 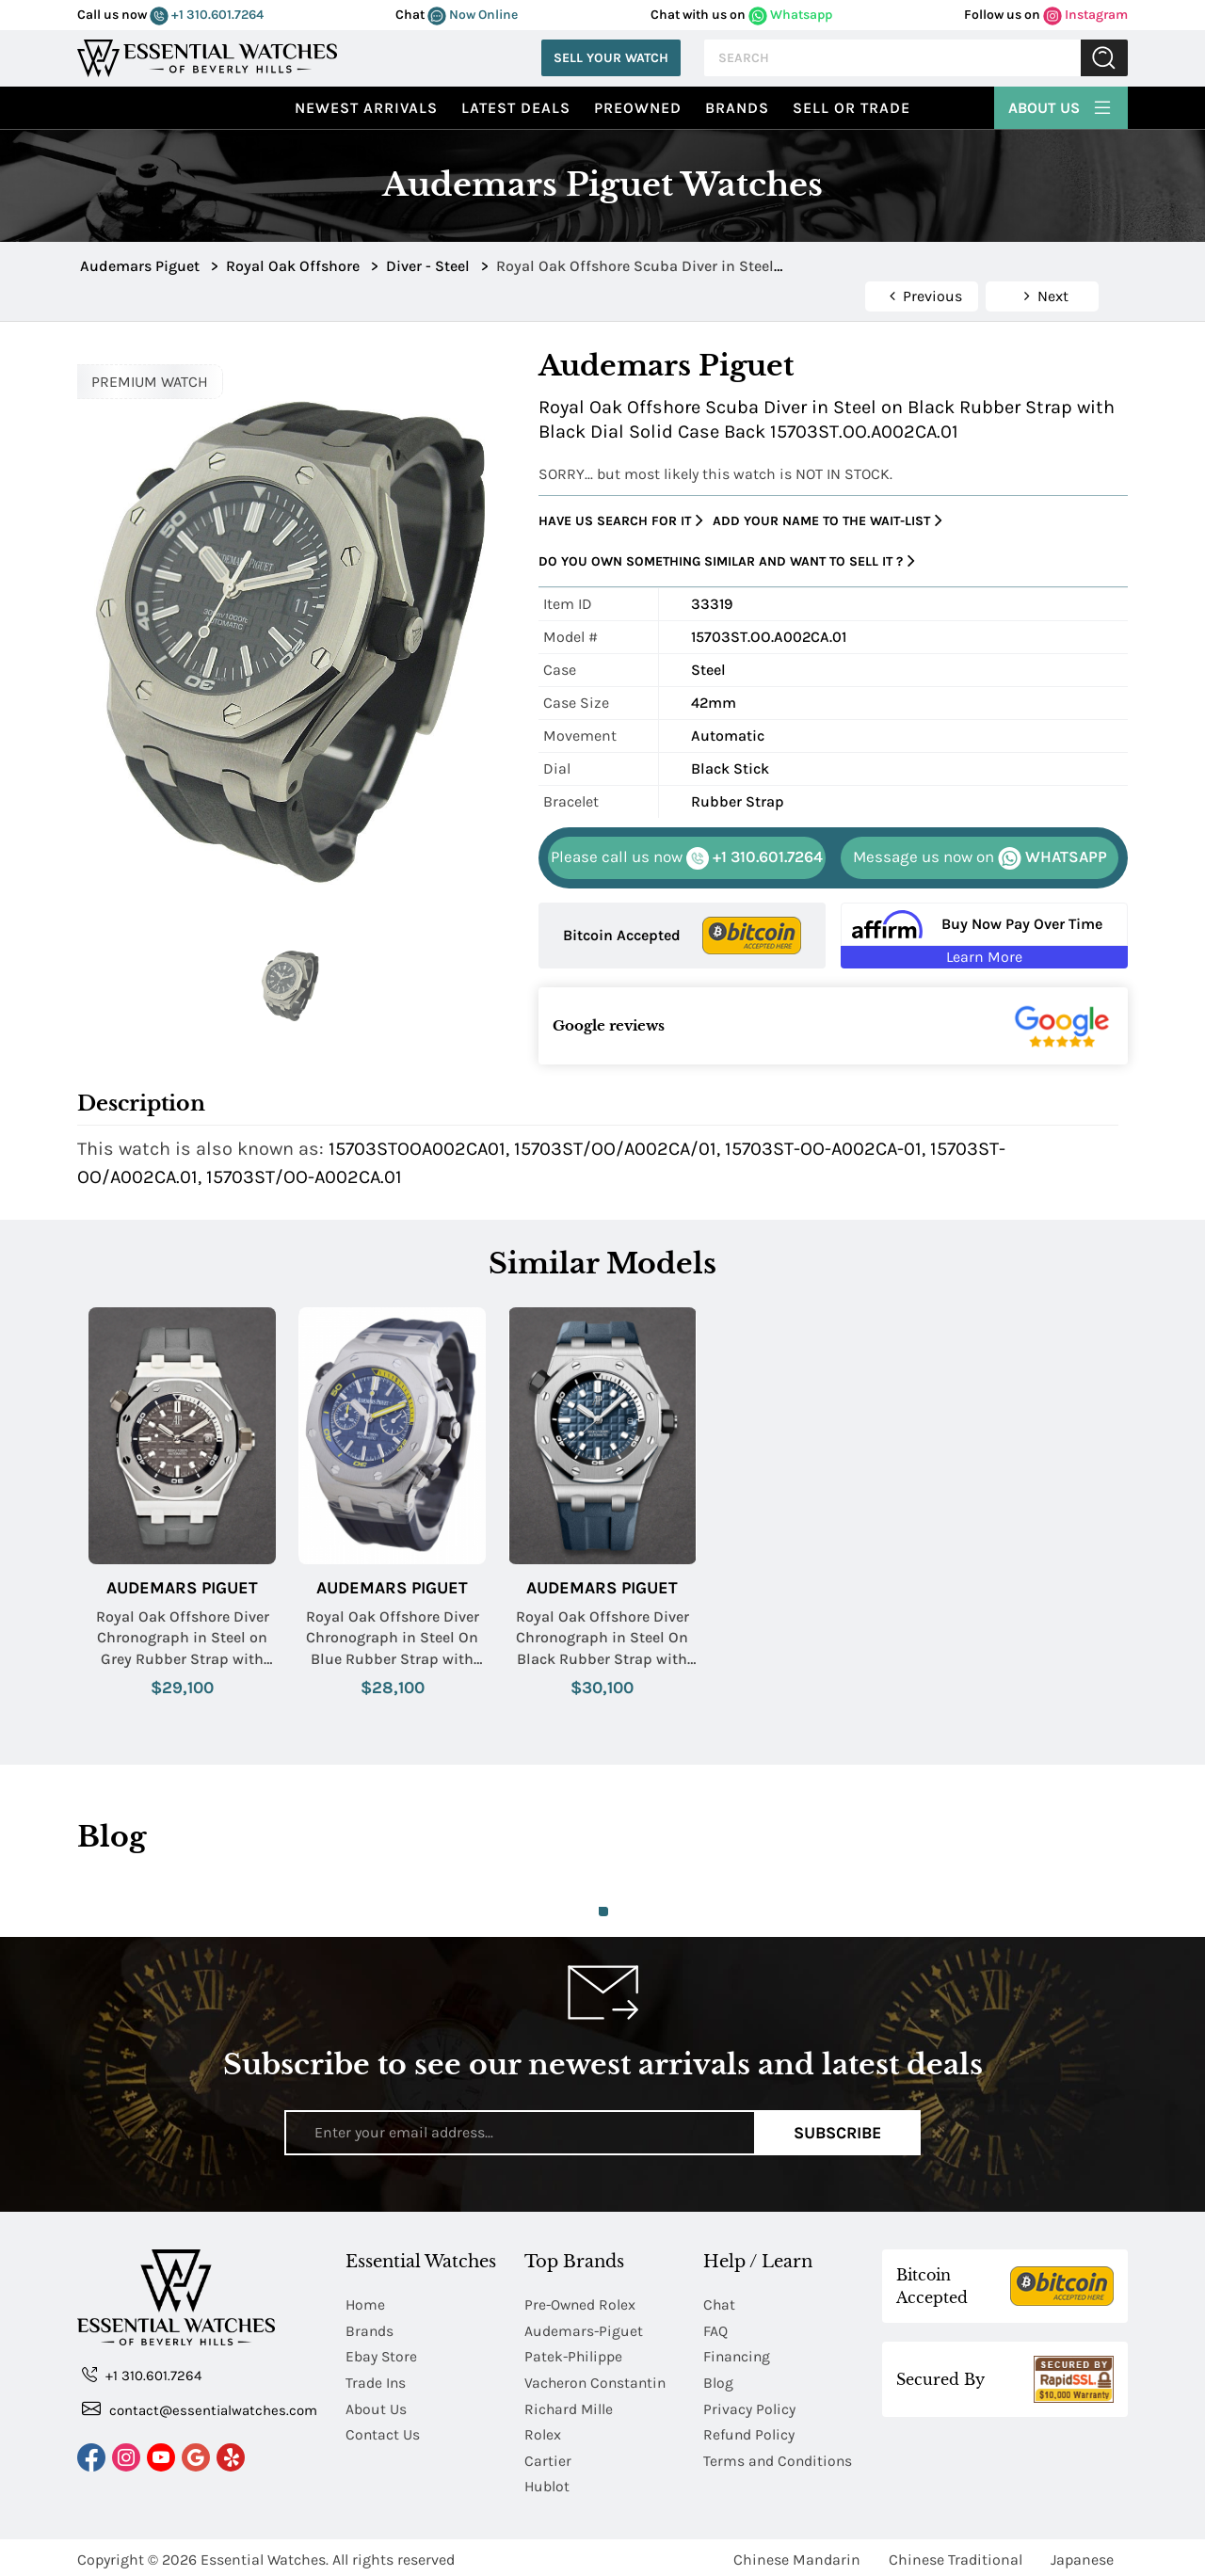 What do you see at coordinates (574, 2355) in the screenshot?
I see `Patek-Philippe` at bounding box center [574, 2355].